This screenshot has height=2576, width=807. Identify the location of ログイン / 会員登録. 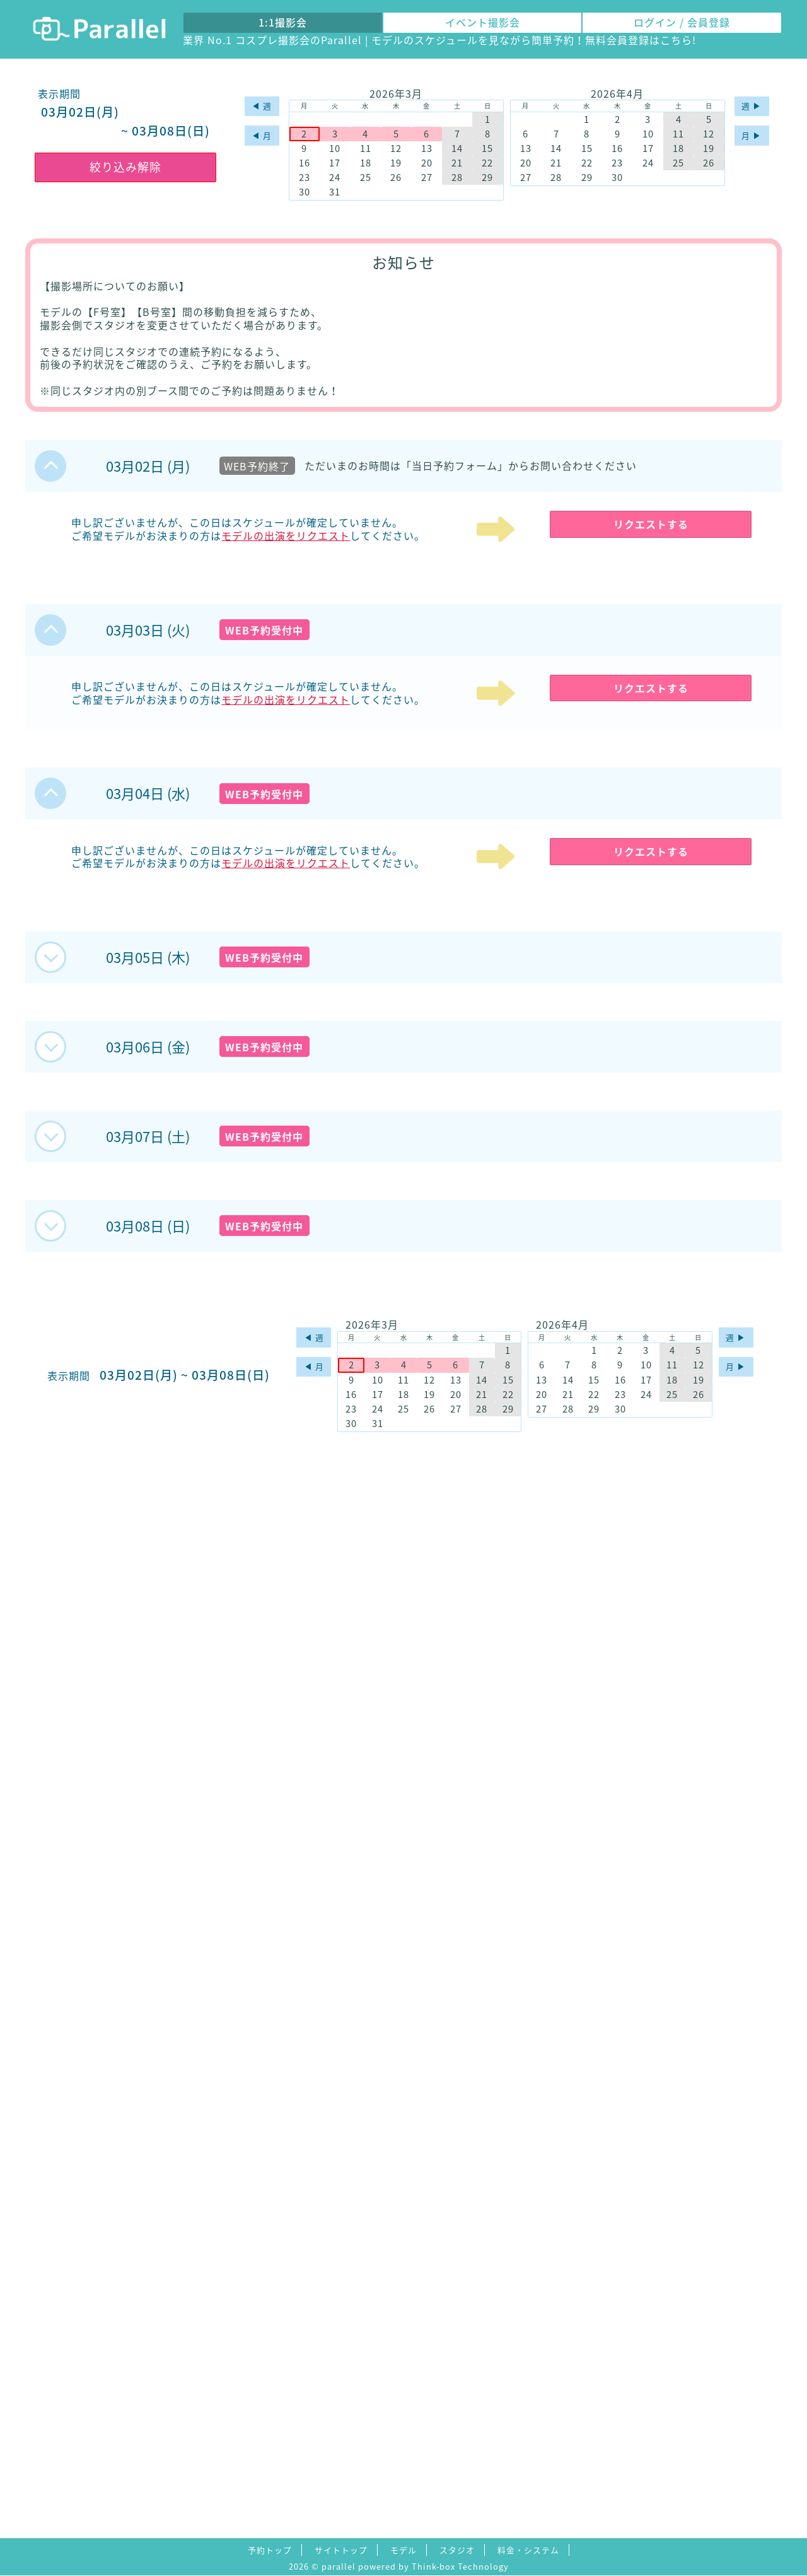
(682, 22).